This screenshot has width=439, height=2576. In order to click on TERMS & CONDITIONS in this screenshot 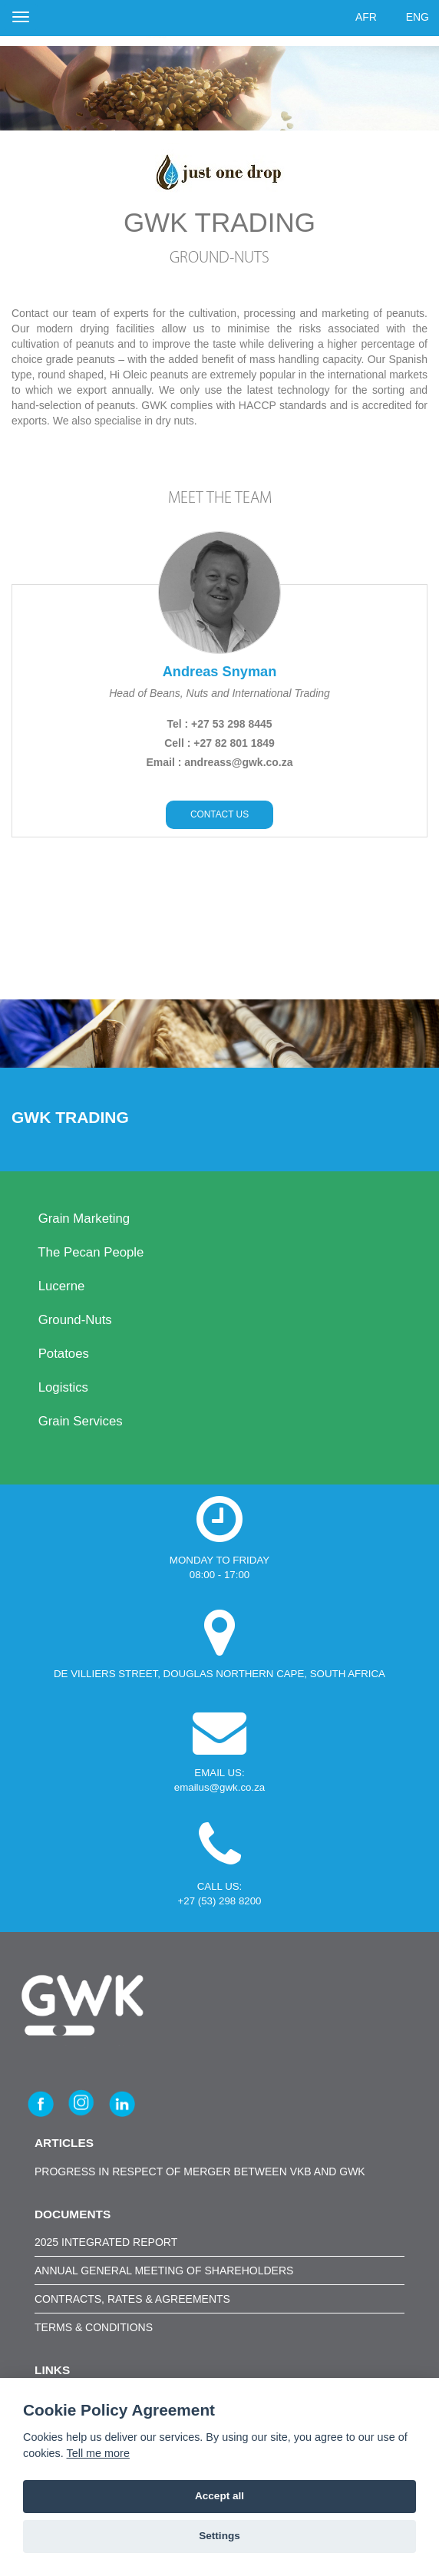, I will do `click(94, 2327)`.